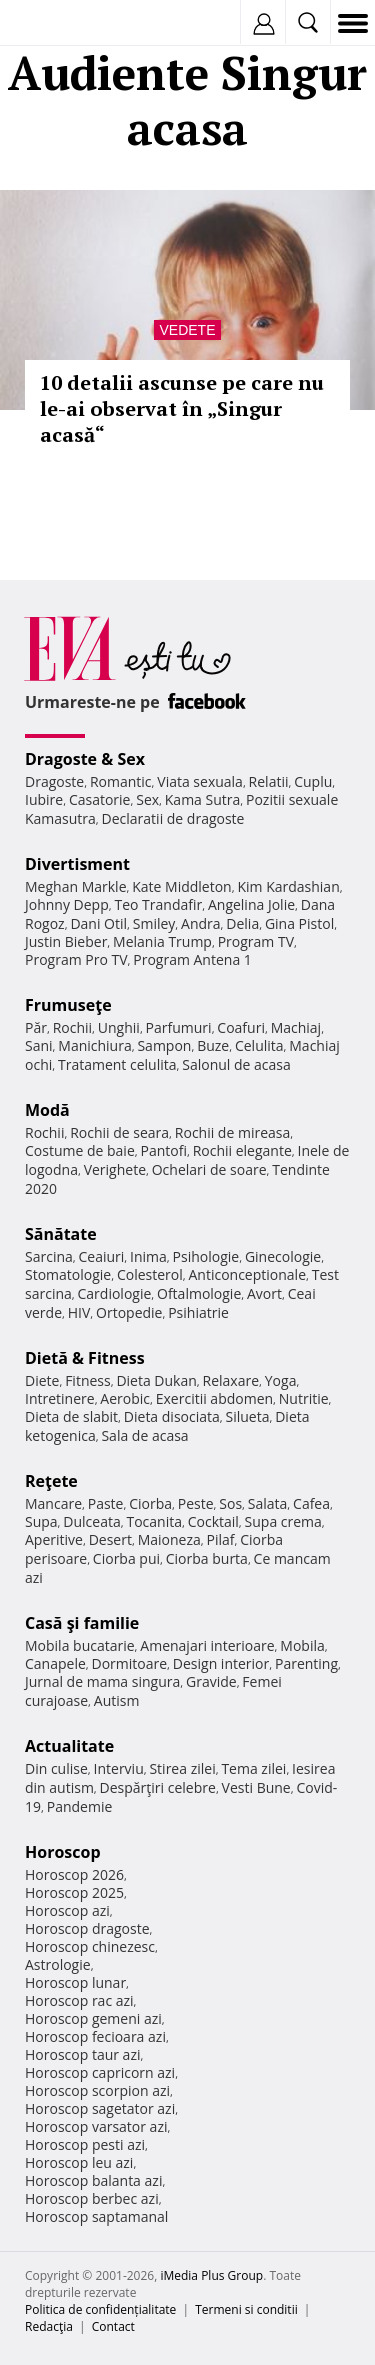 The height and width of the screenshot is (2365, 375). What do you see at coordinates (85, 1358) in the screenshot?
I see `Dietă & Fitness` at bounding box center [85, 1358].